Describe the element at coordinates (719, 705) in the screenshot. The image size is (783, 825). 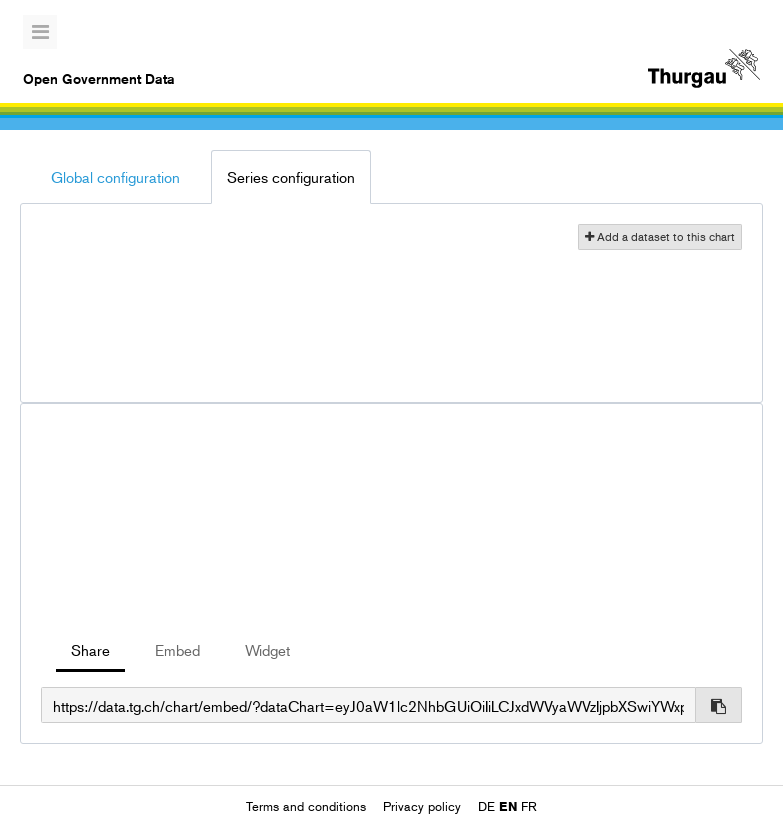
I see `[Copy to clipboard]` at that location.